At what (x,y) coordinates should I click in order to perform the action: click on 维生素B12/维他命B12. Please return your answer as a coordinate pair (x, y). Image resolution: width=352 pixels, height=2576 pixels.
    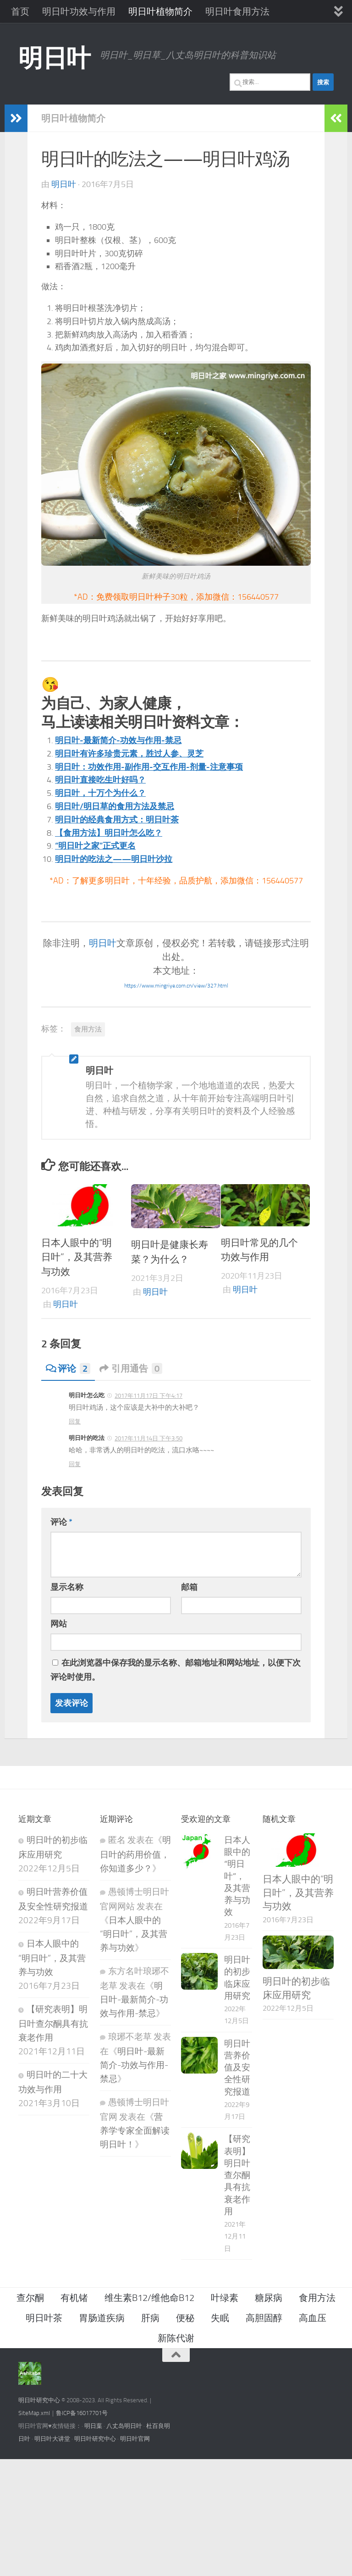
    Looking at the image, I should click on (149, 2297).